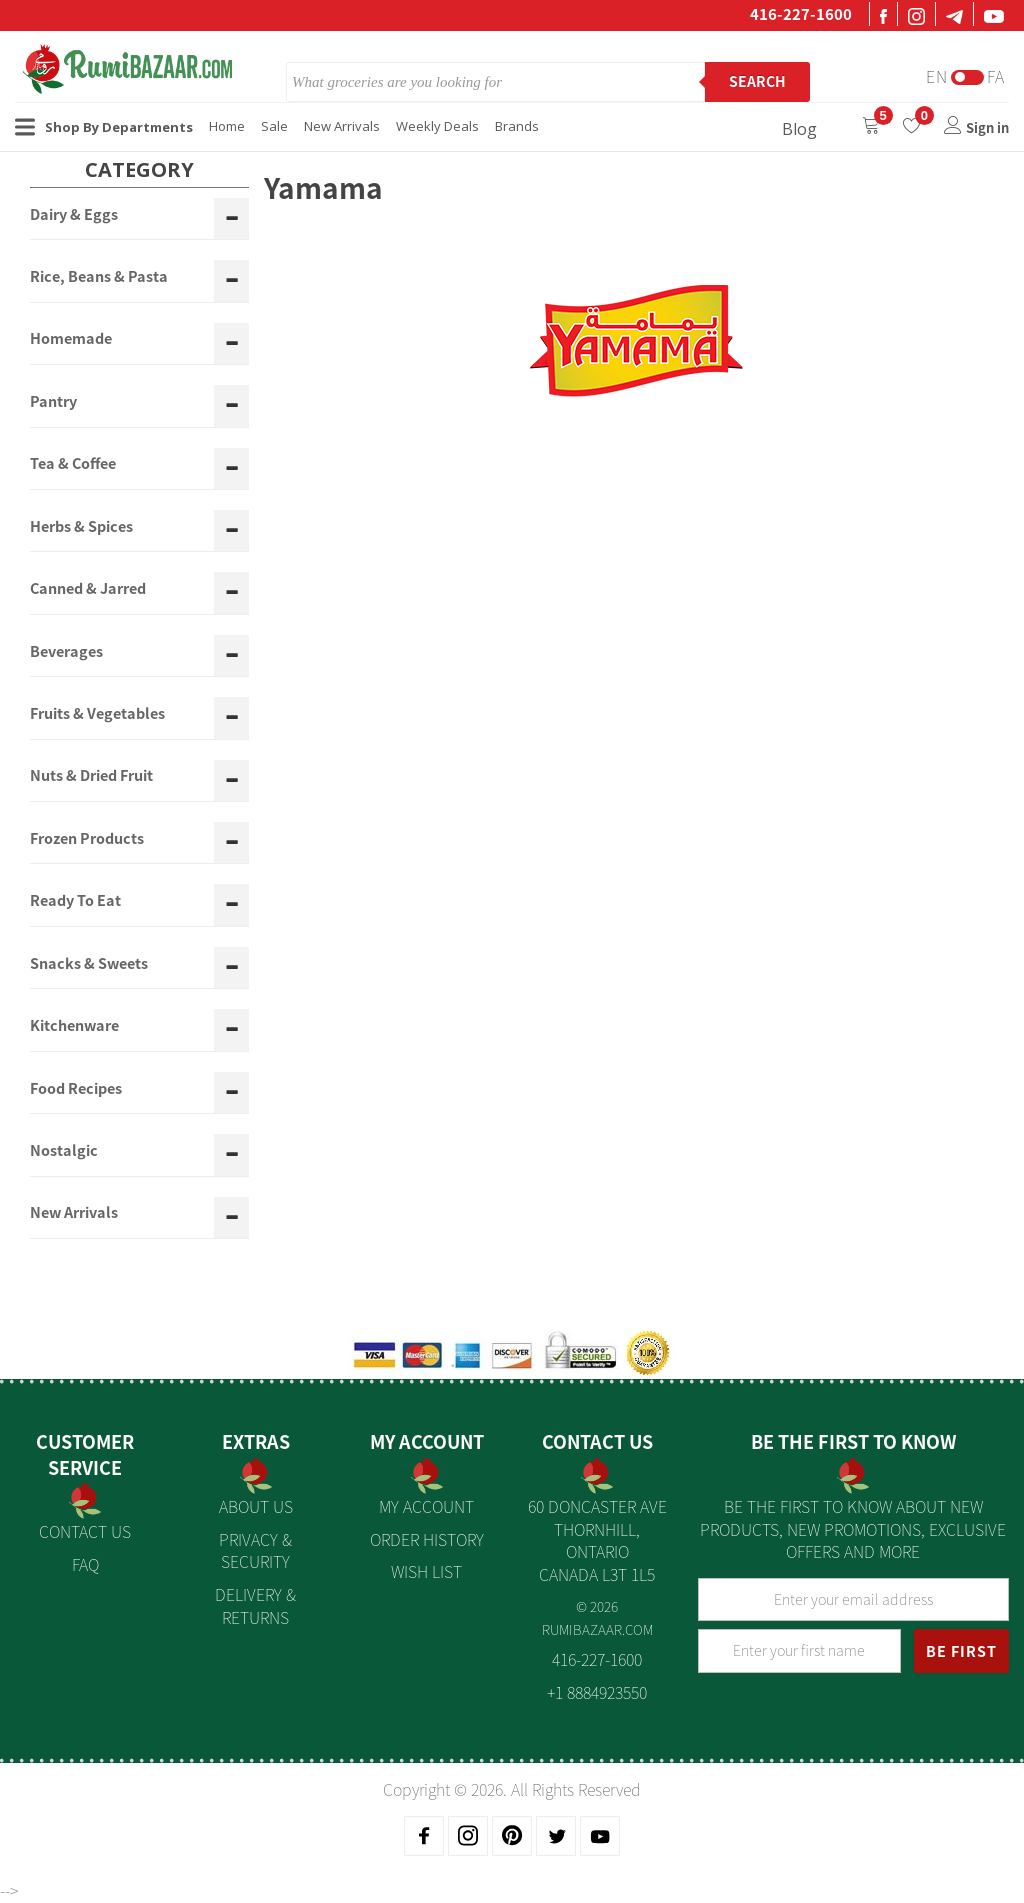  Describe the element at coordinates (255, 1550) in the screenshot. I see `Privacy & Security` at that location.